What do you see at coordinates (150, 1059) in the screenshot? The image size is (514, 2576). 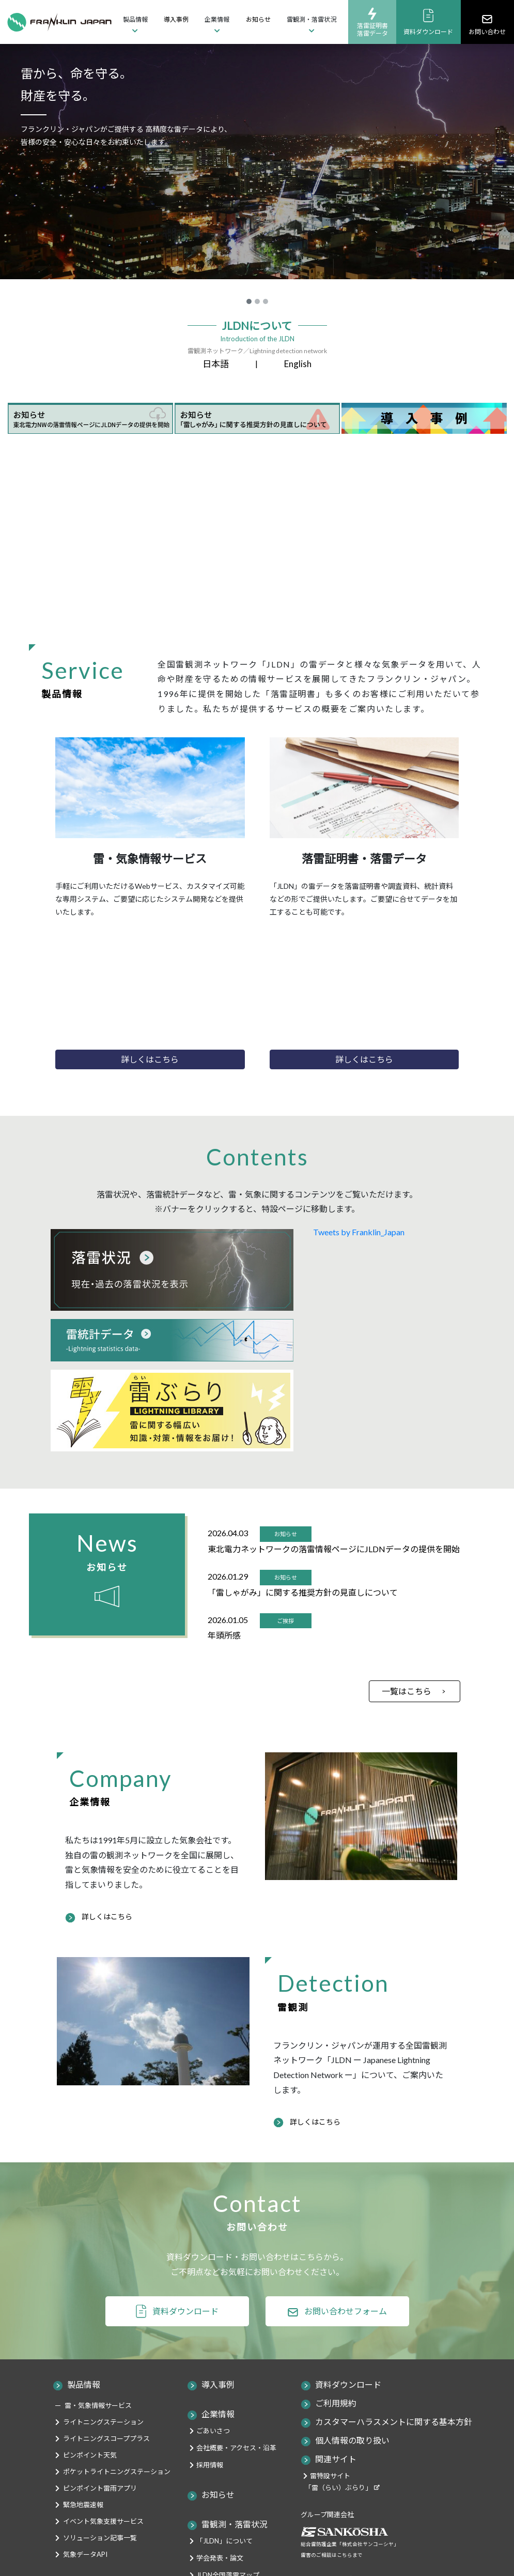 I see `詳しくはこちら [button]` at bounding box center [150, 1059].